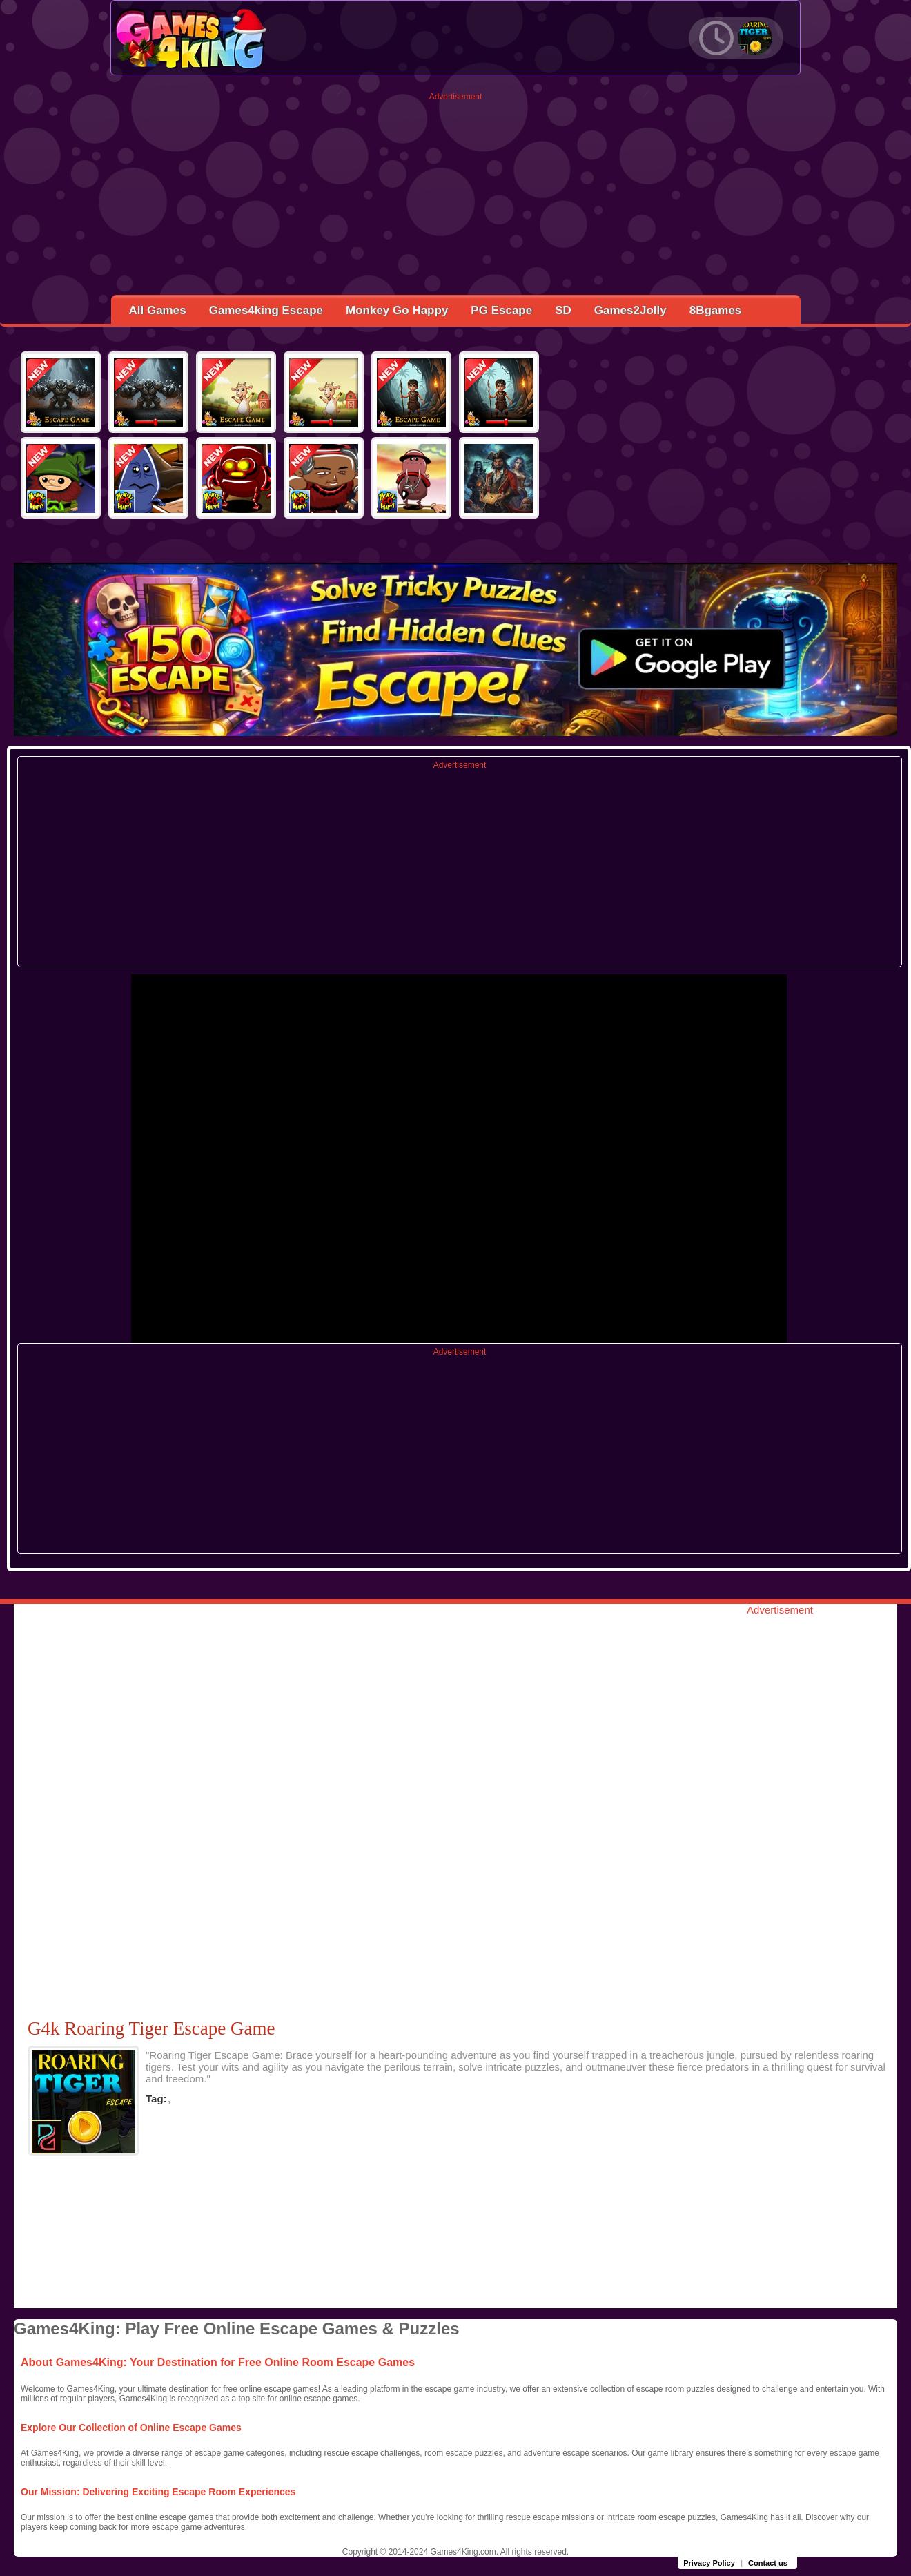  What do you see at coordinates (630, 310) in the screenshot?
I see `Games2Jolly` at bounding box center [630, 310].